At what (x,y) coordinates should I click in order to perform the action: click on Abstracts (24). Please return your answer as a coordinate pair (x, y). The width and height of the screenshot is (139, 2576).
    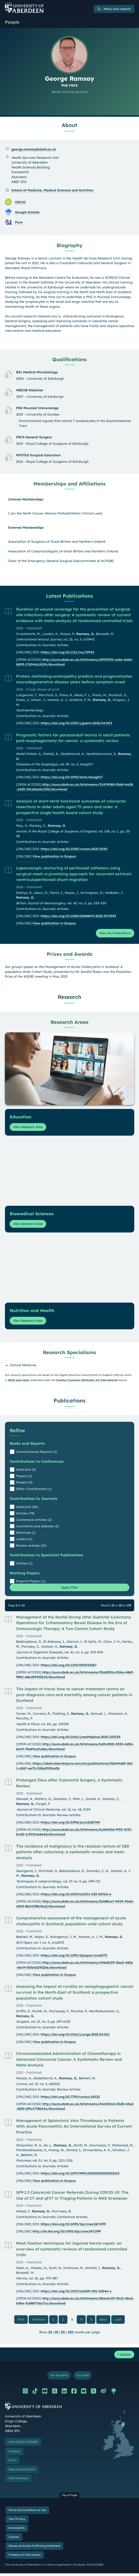
    Looking at the image, I should click on (27, 1508).